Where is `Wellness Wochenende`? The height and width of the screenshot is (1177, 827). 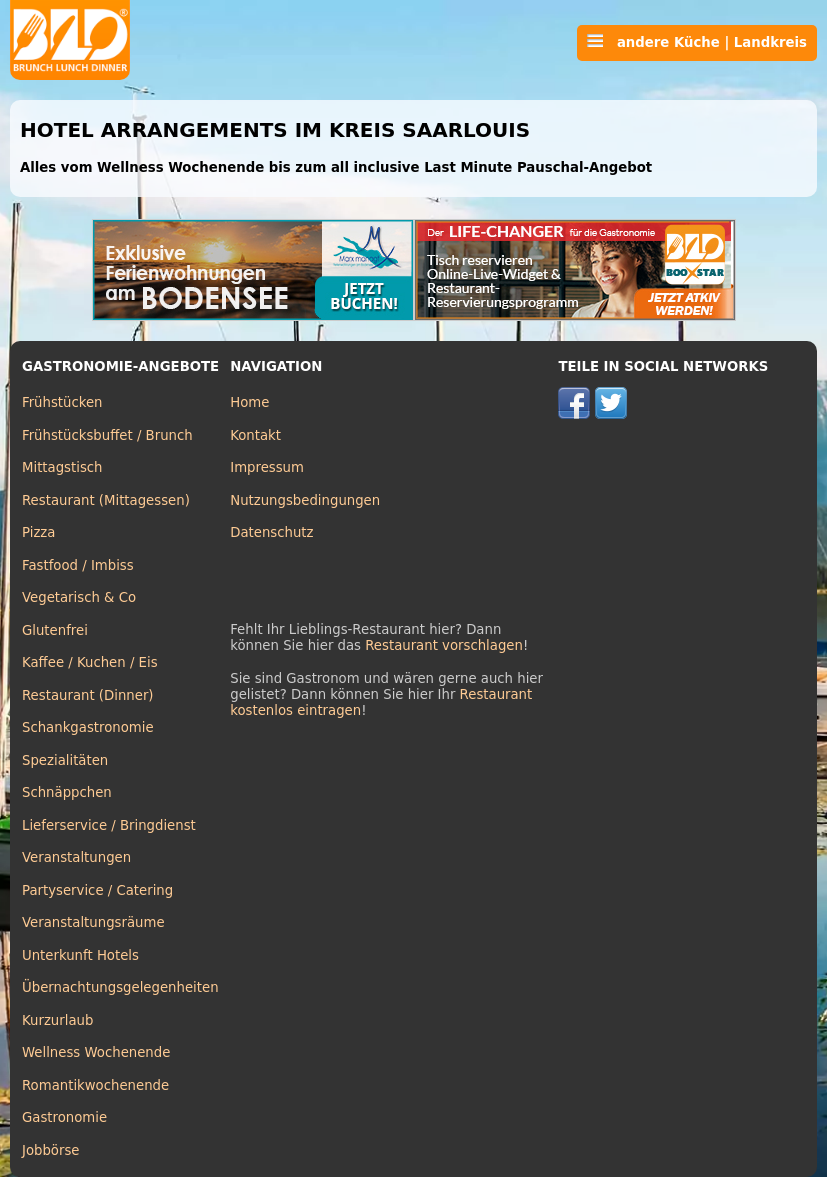 Wellness Wochenende is located at coordinates (96, 1052).